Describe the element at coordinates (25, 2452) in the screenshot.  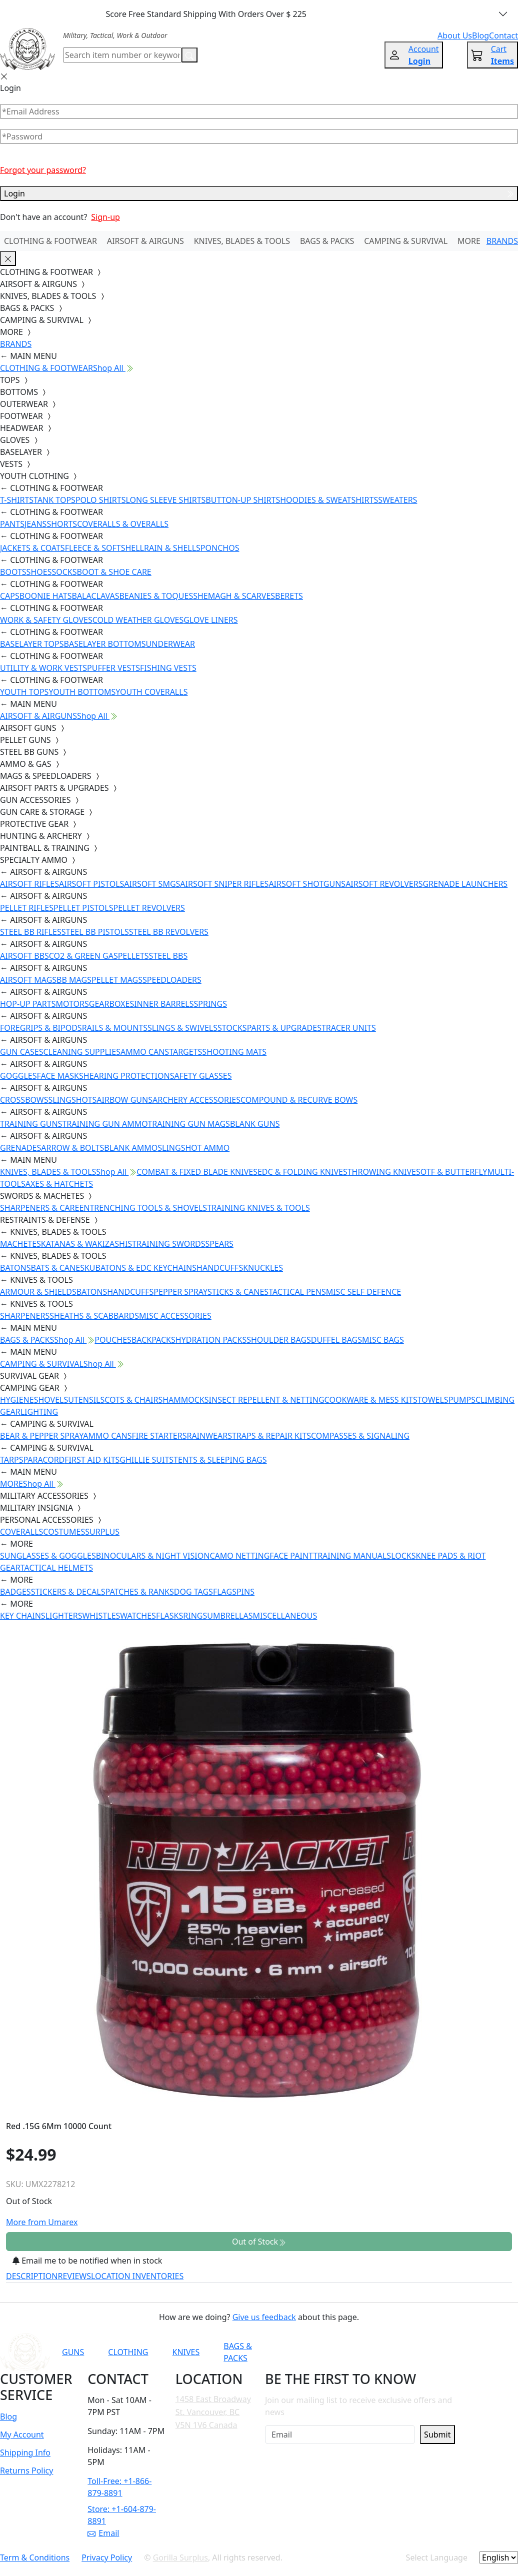
I see `Shipping Info` at that location.